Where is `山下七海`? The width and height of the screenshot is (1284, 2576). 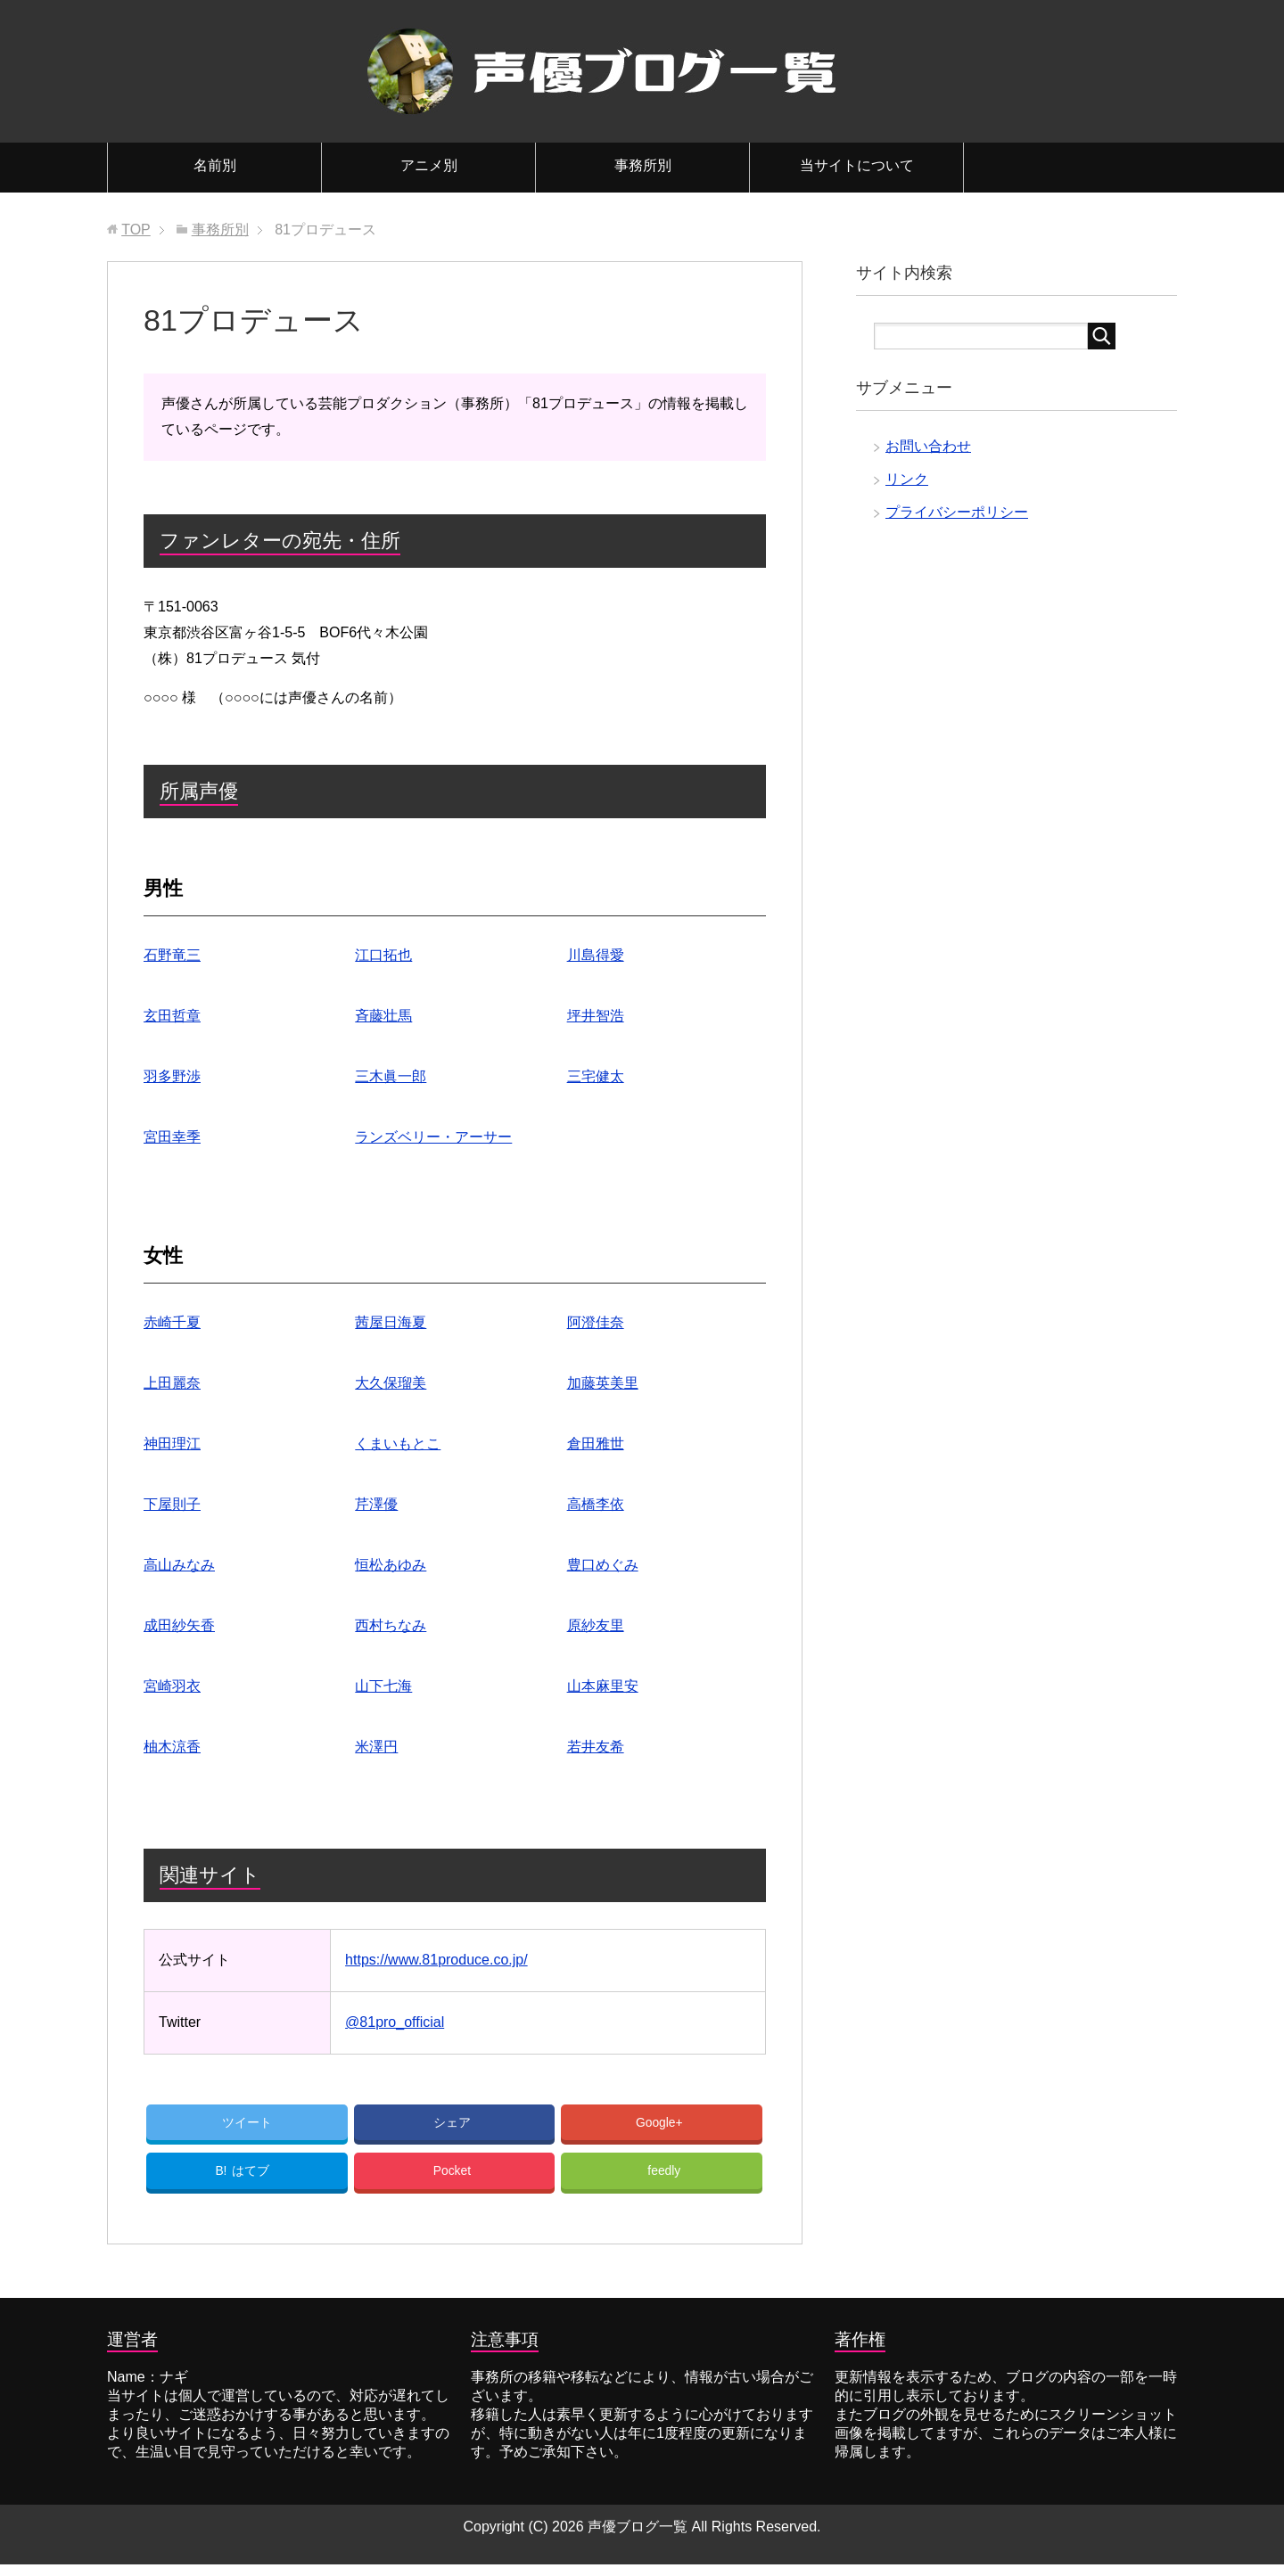
山下七海 is located at coordinates (383, 1686).